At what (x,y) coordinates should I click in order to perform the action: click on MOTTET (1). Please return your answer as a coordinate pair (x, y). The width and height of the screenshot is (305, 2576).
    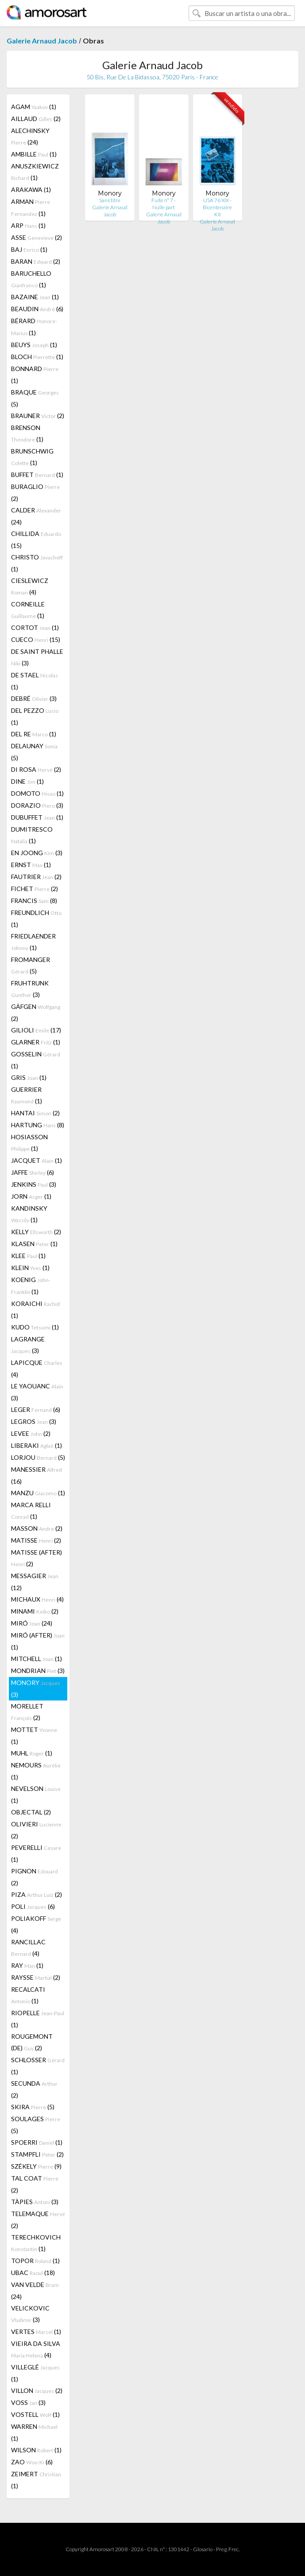
    Looking at the image, I should click on (34, 1735).